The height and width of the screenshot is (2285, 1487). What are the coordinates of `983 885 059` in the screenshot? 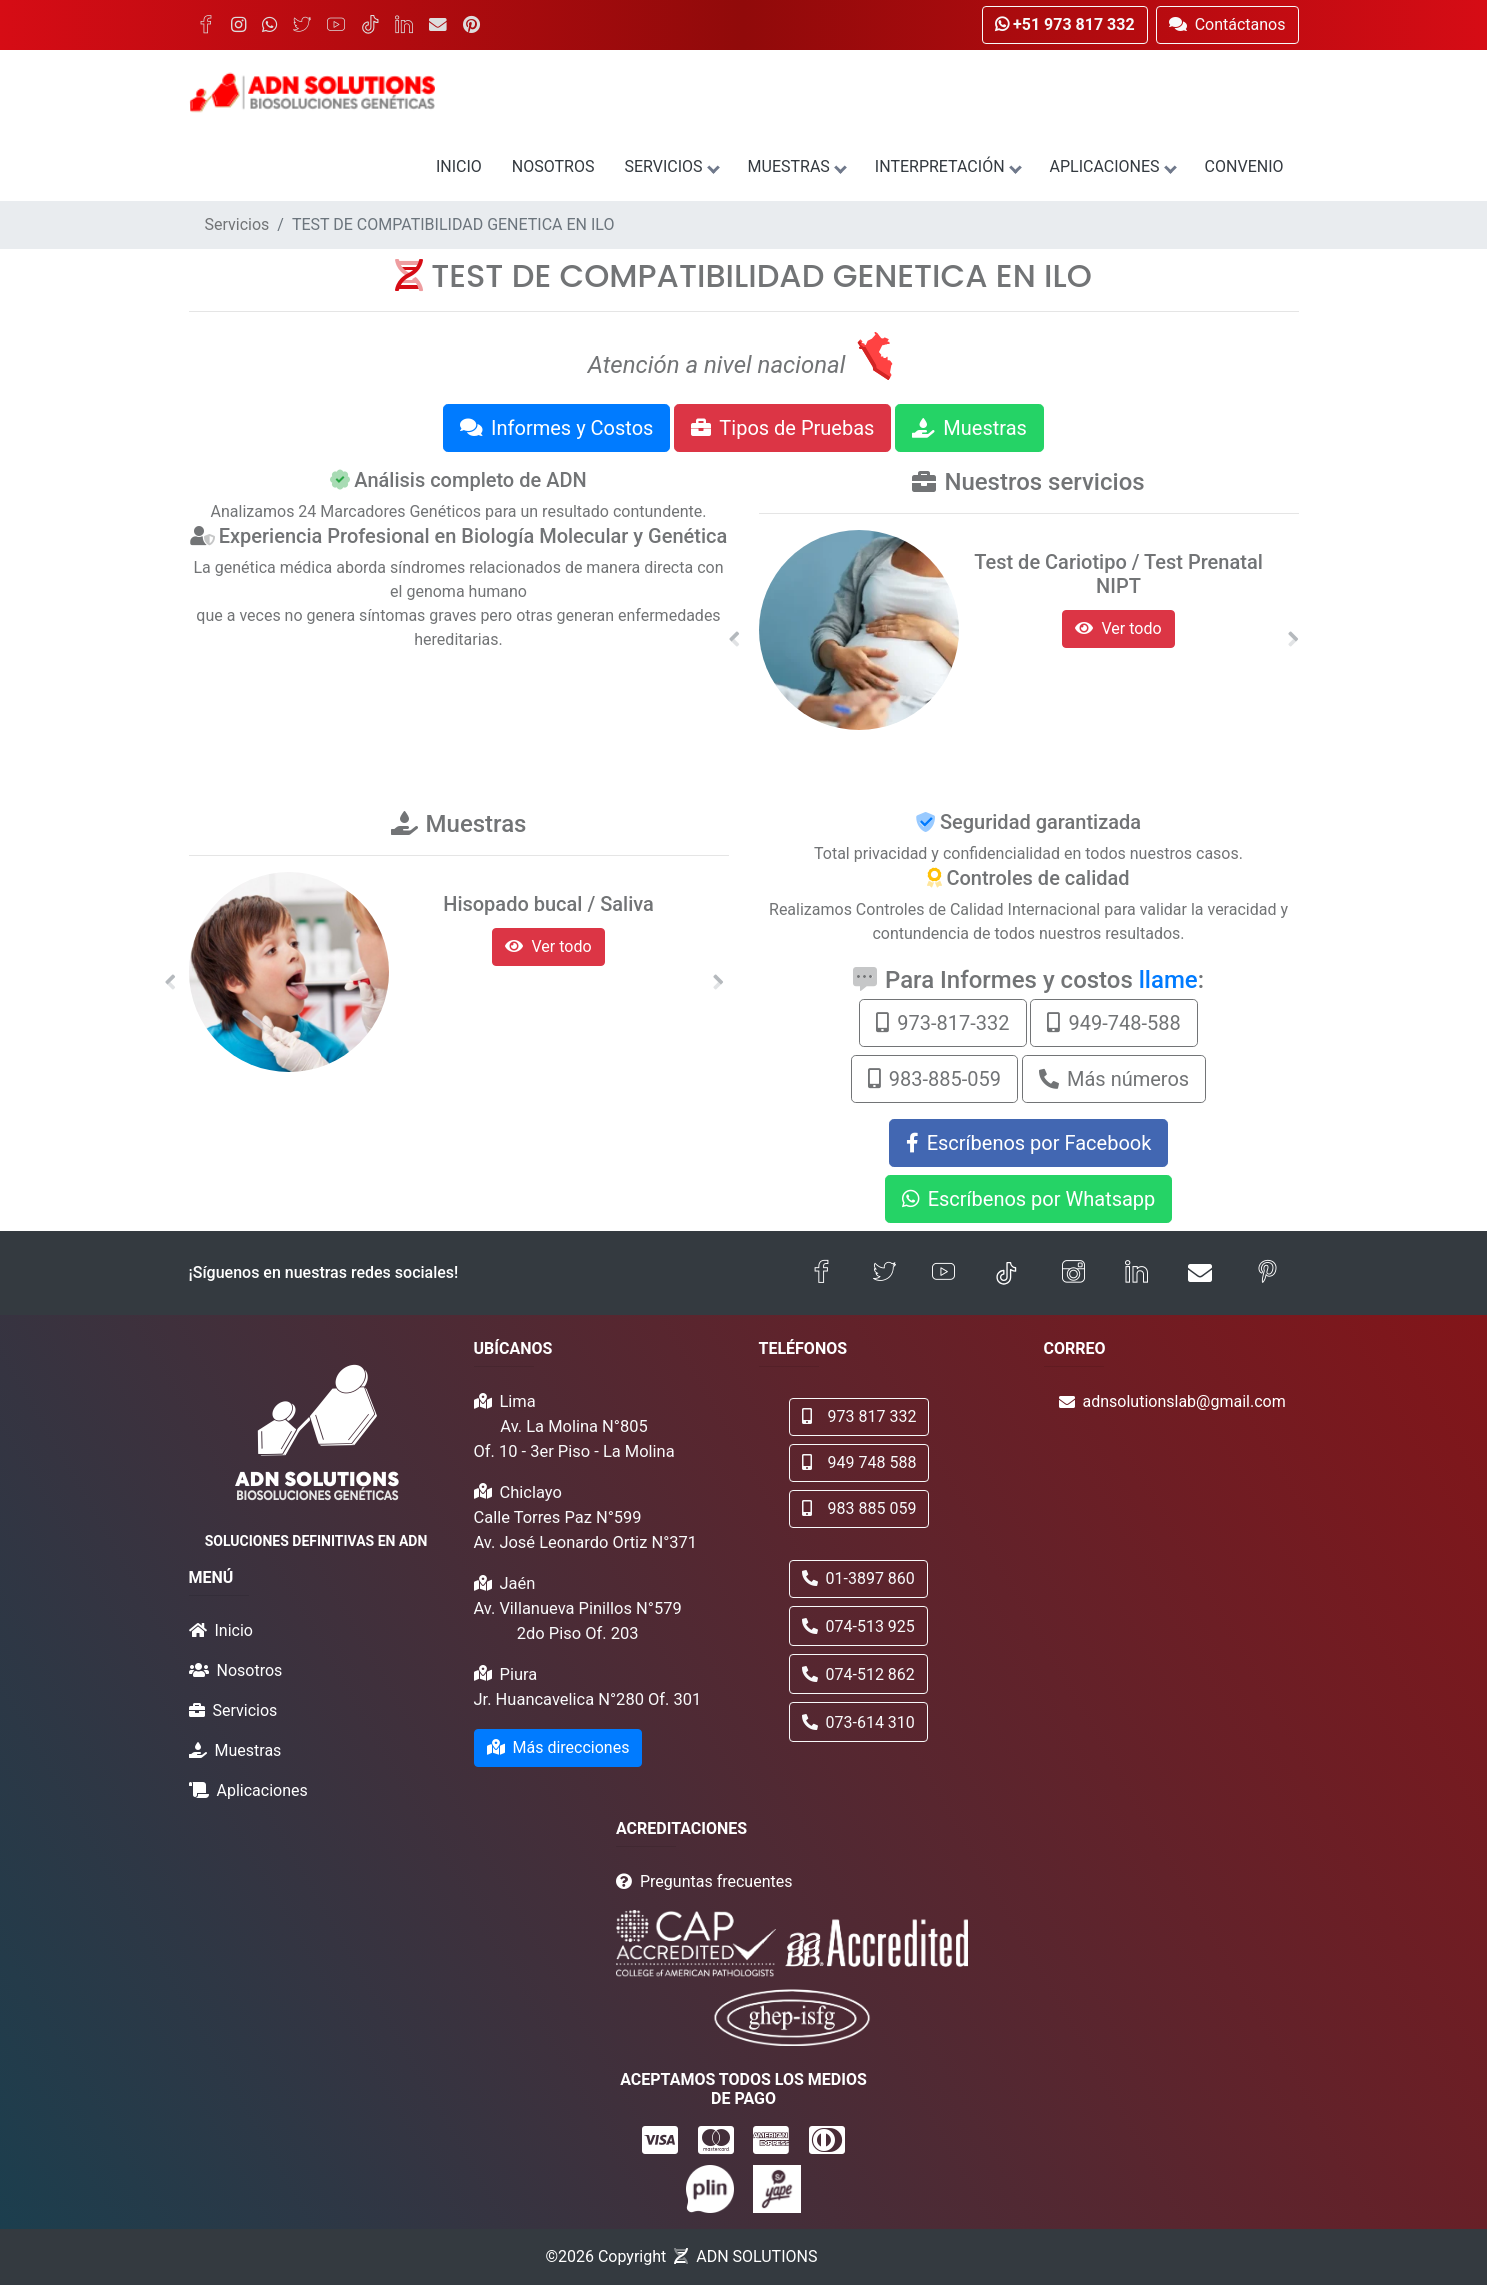 It's located at (859, 1508).